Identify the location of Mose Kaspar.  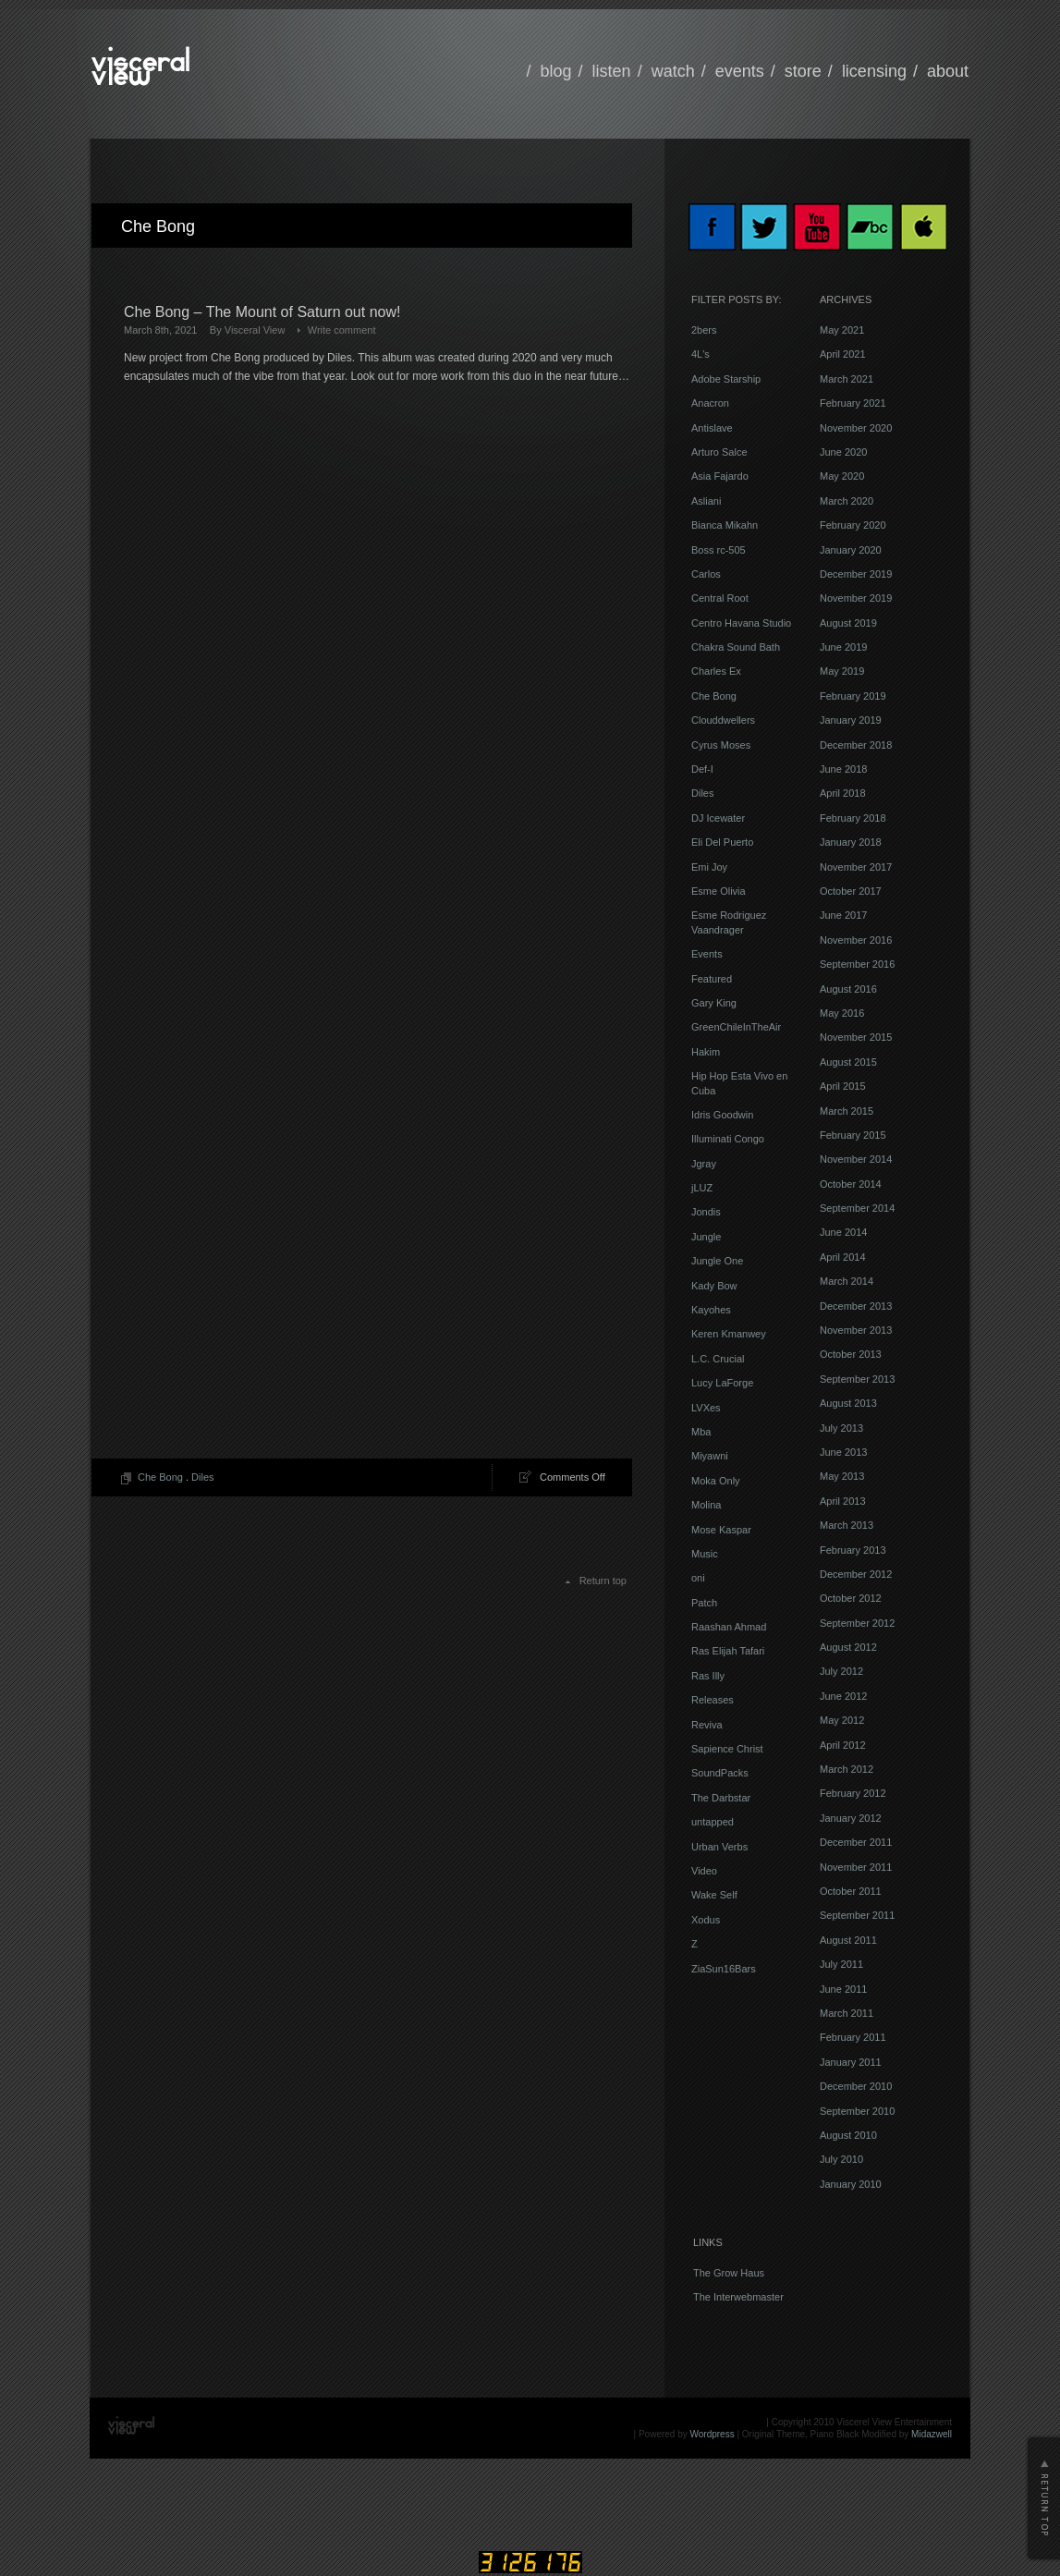
(721, 1529).